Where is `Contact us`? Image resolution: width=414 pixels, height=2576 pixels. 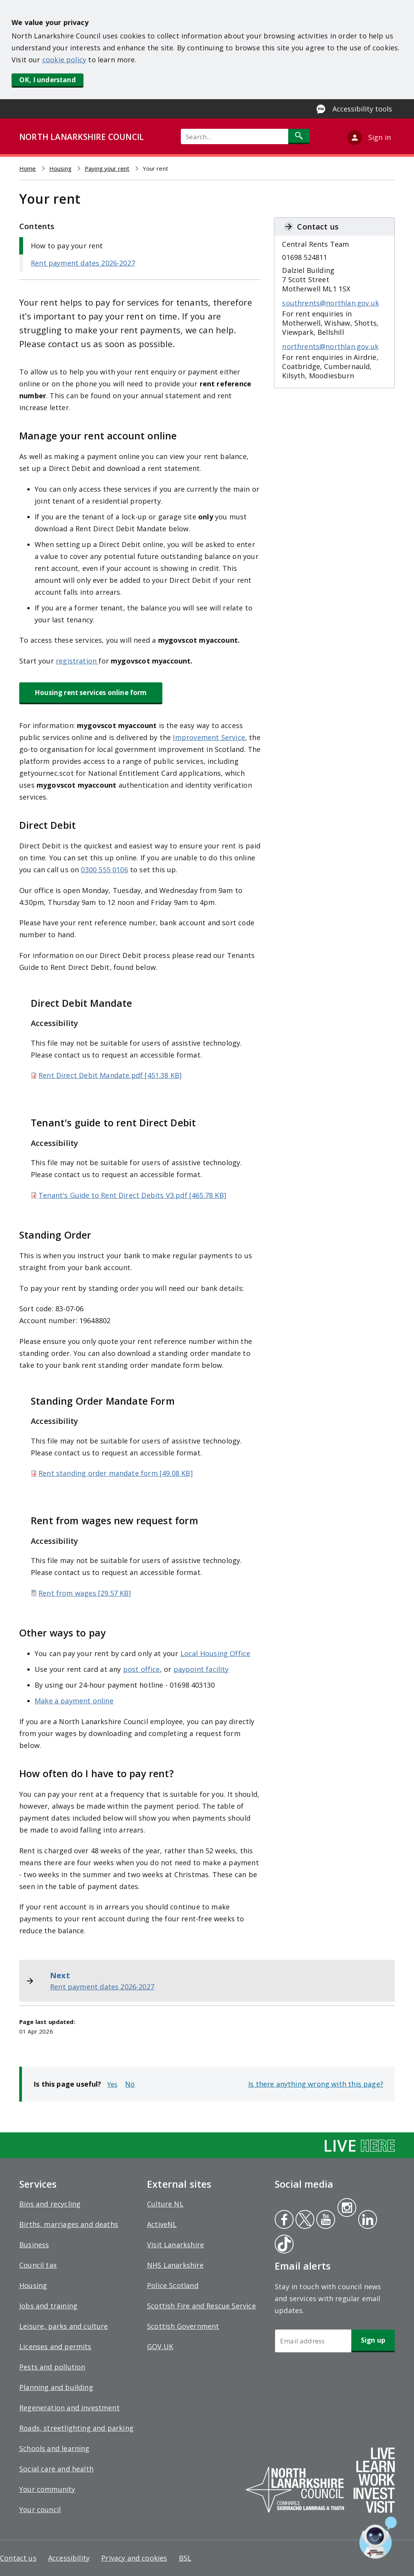 Contact us is located at coordinates (18, 2558).